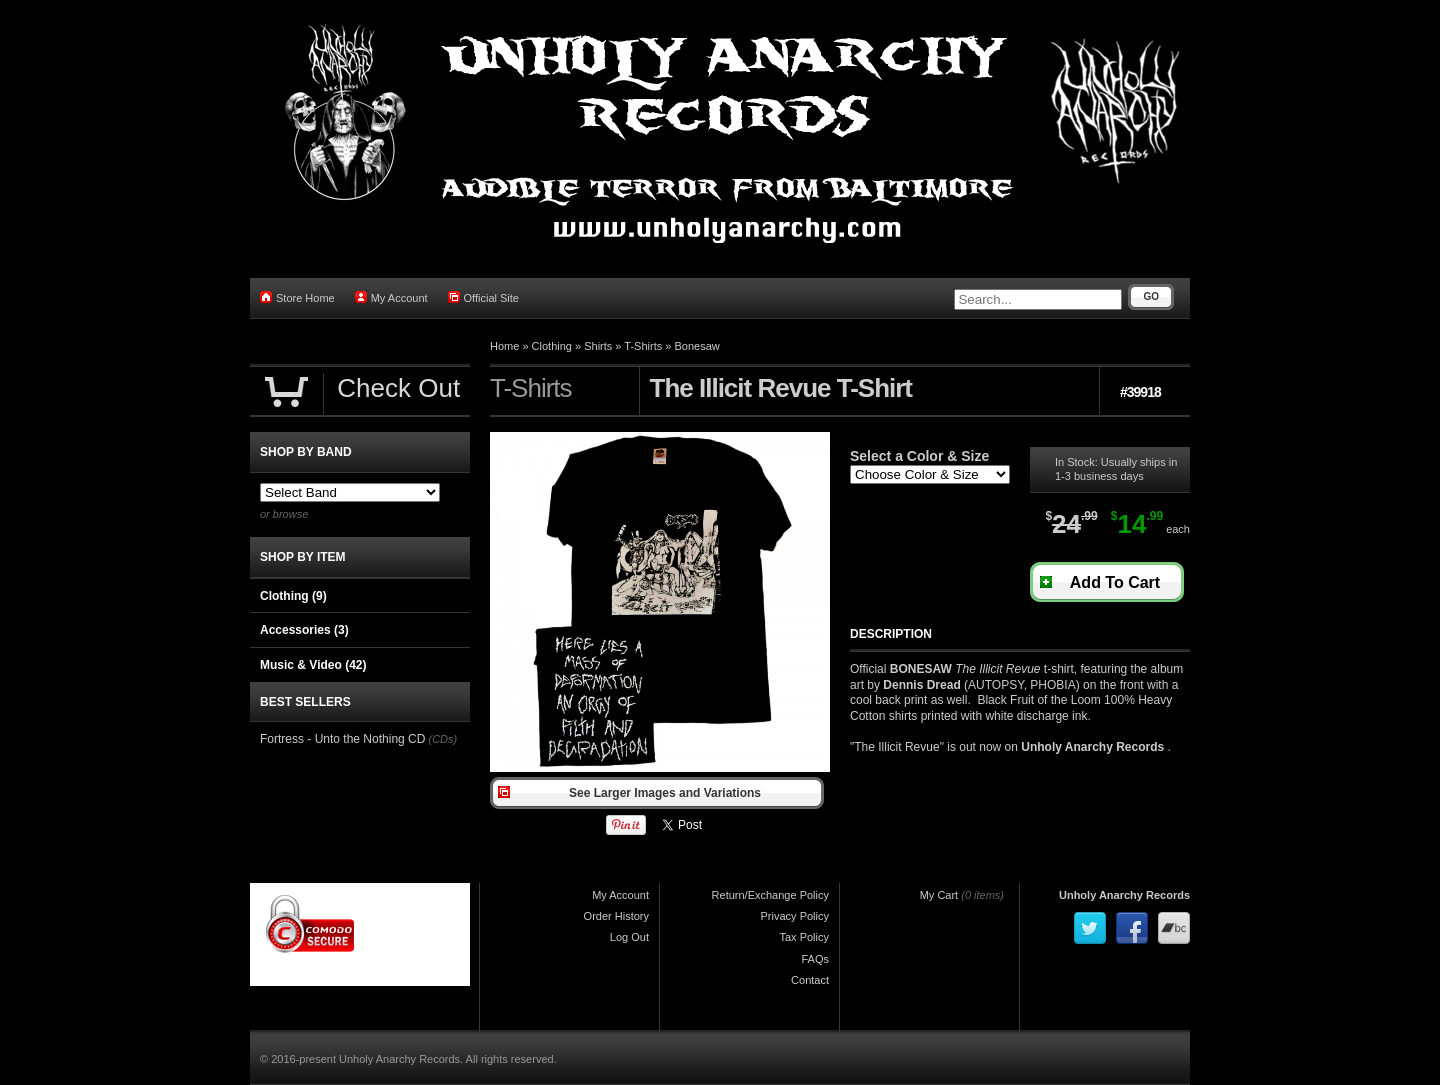  Describe the element at coordinates (770, 895) in the screenshot. I see `Return/Exchange Policy` at that location.